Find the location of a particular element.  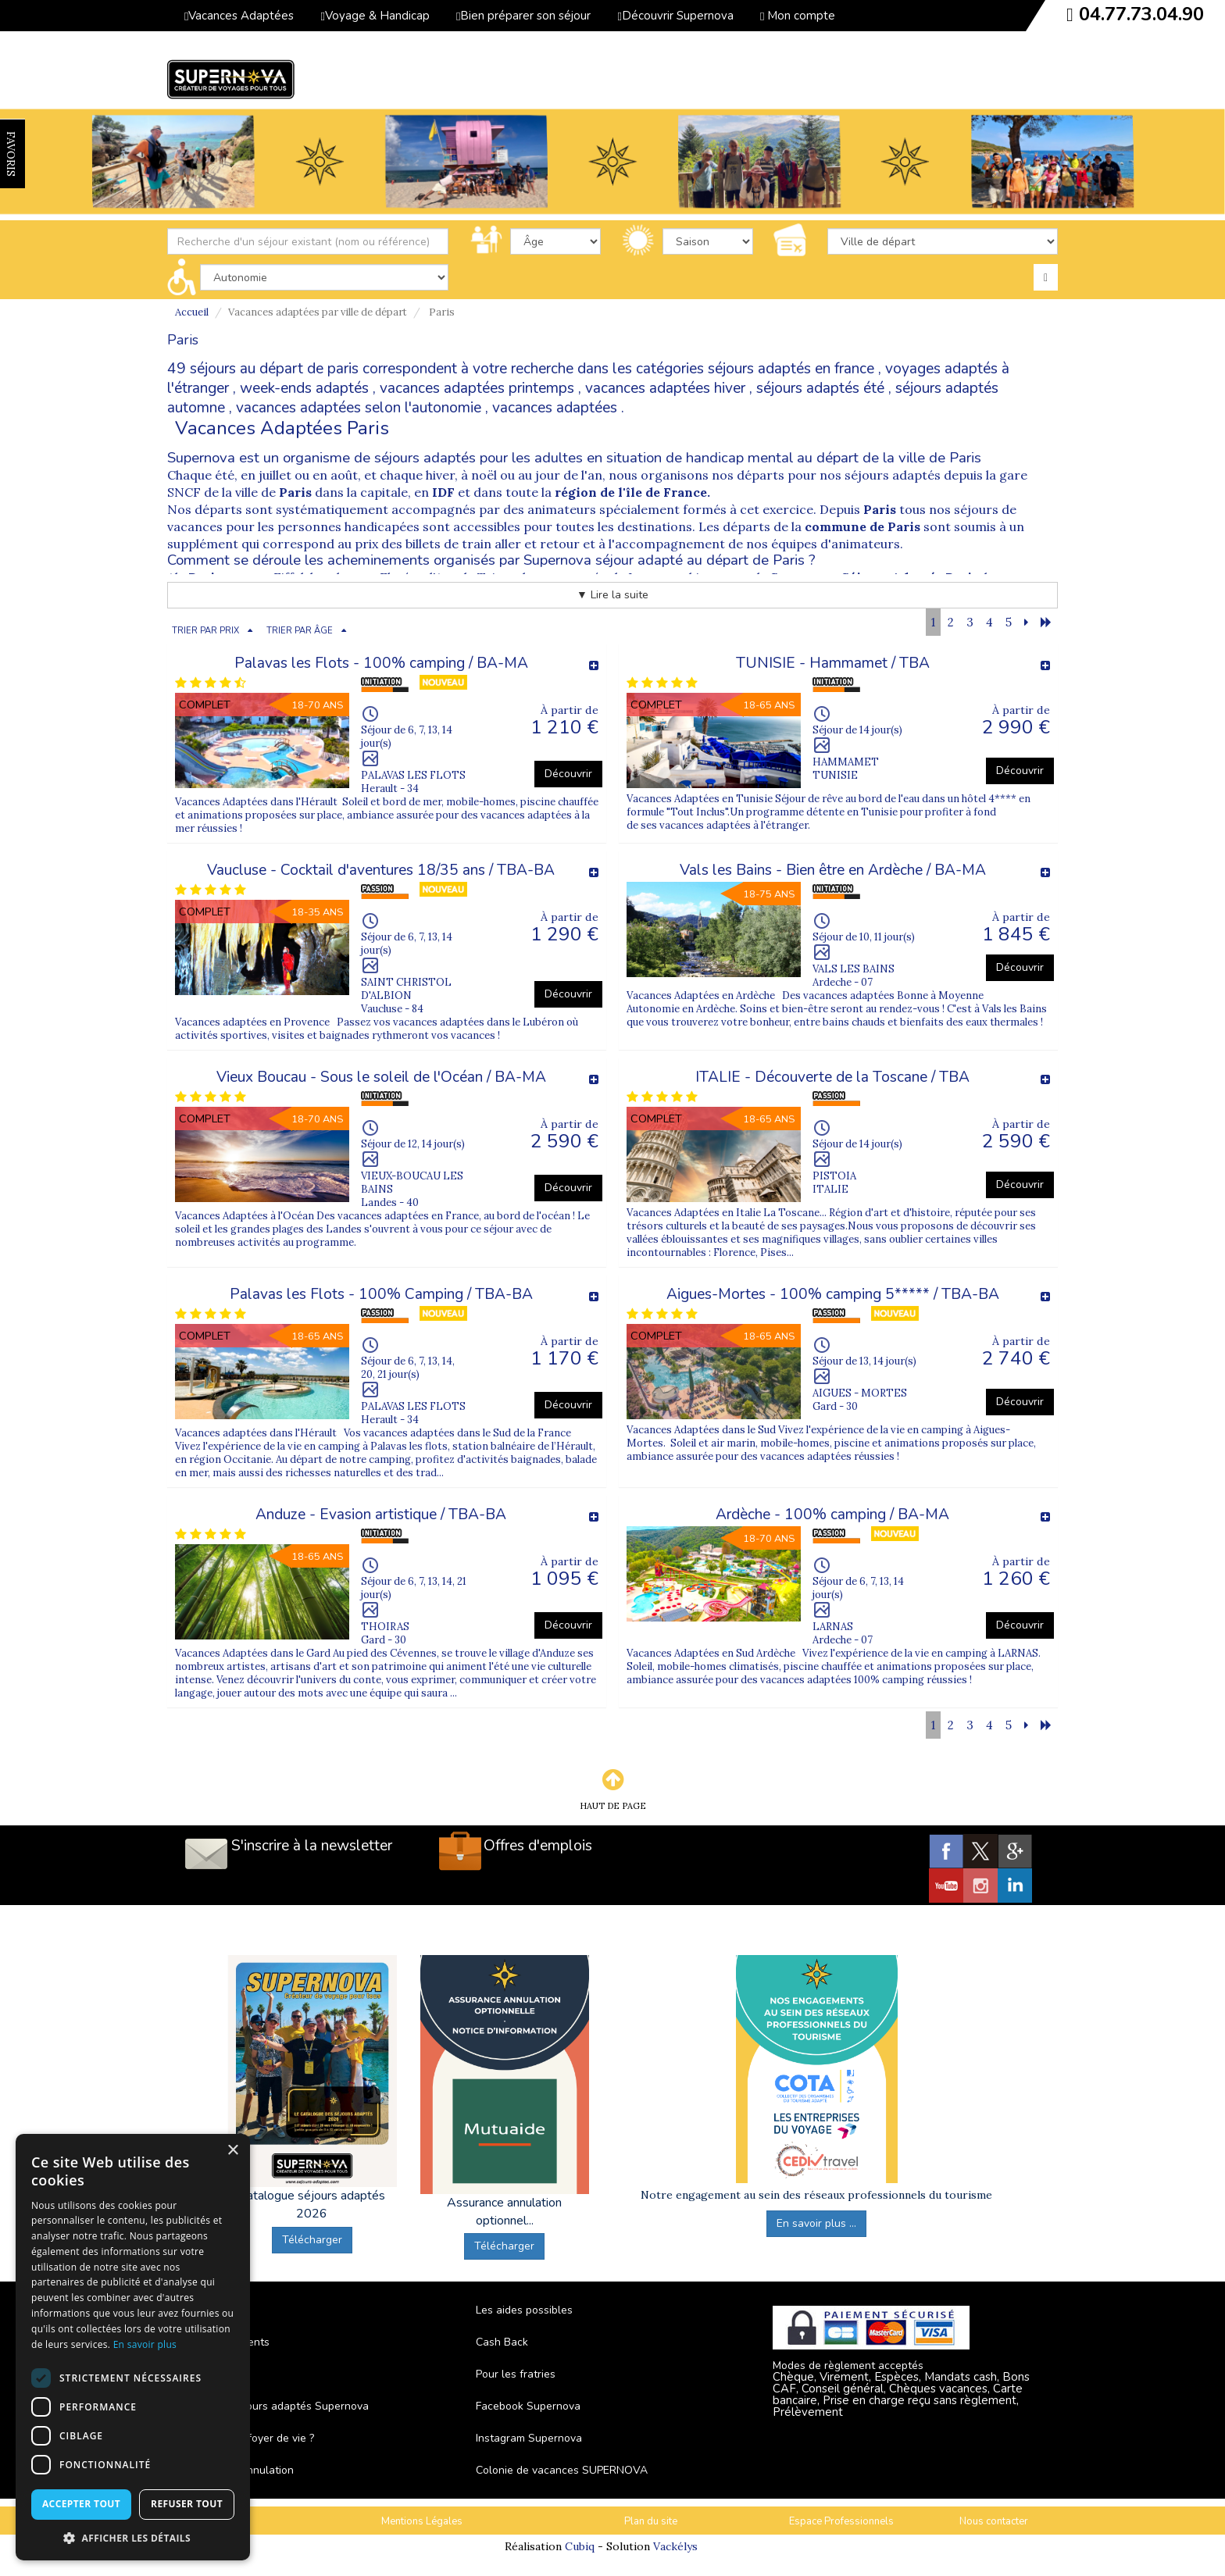

Mon compte is located at coordinates (797, 15).